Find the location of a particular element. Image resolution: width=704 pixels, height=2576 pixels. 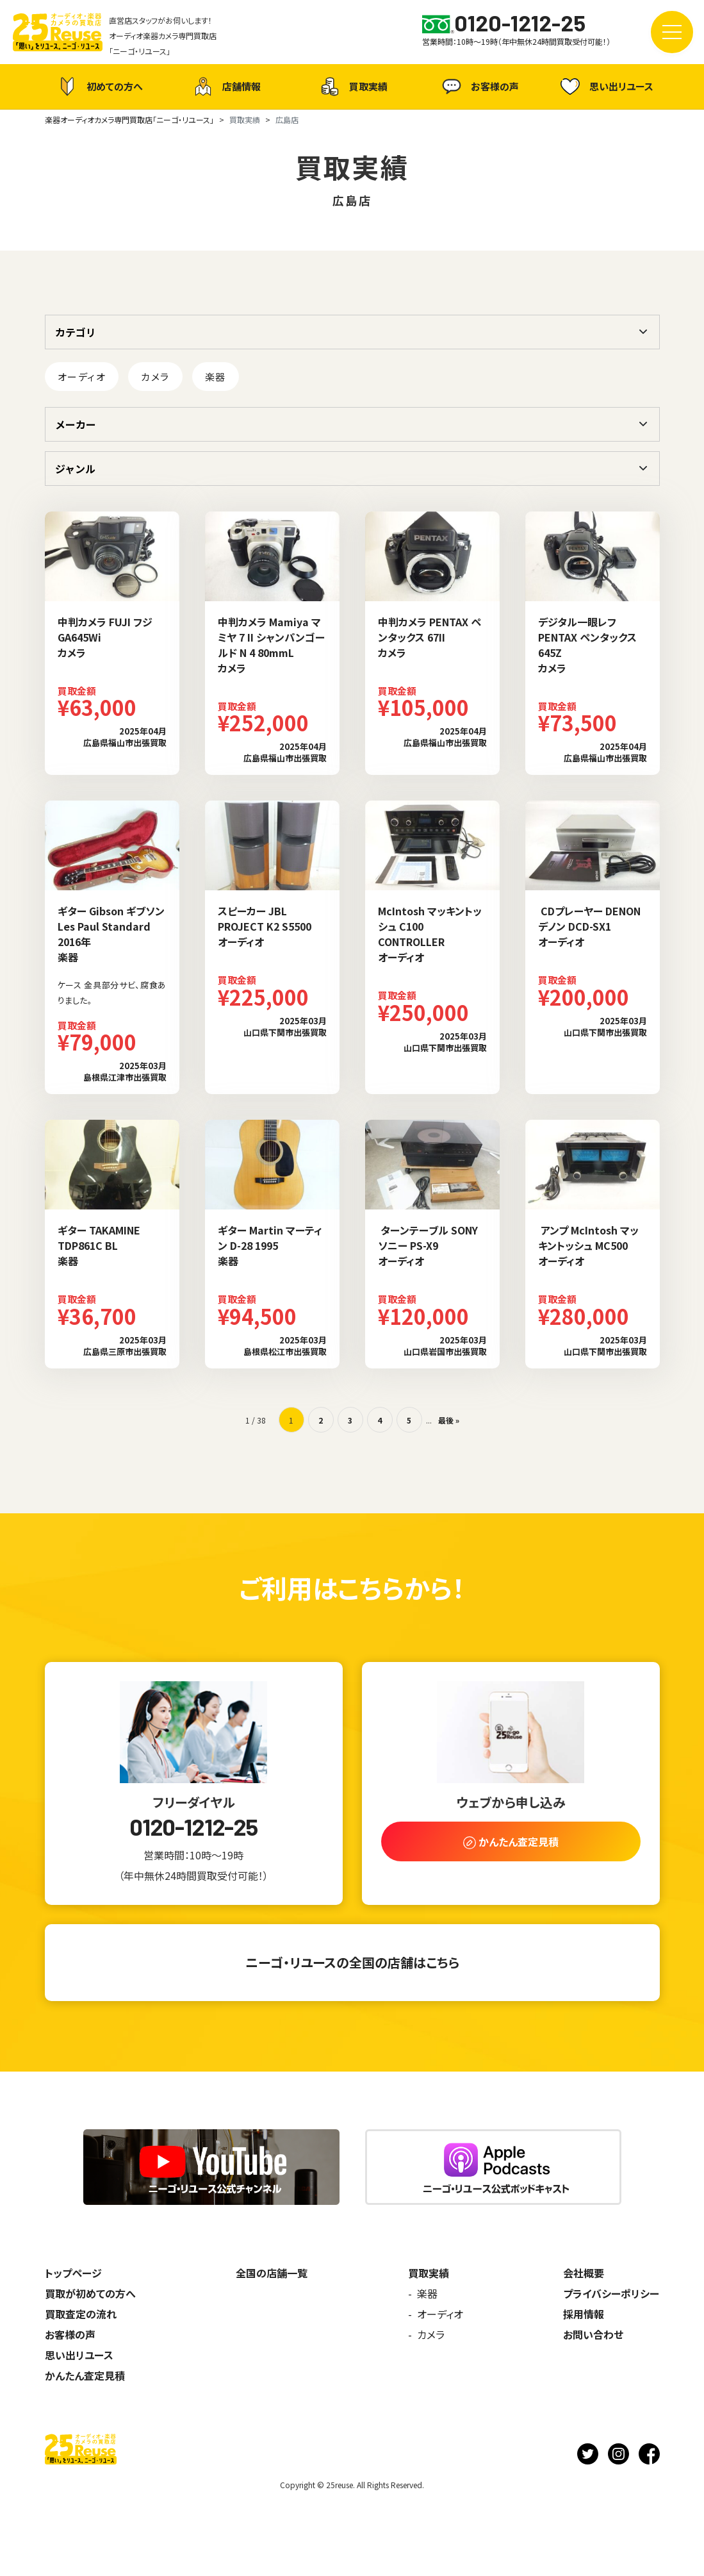

初めての方へ is located at coordinates (98, 86).